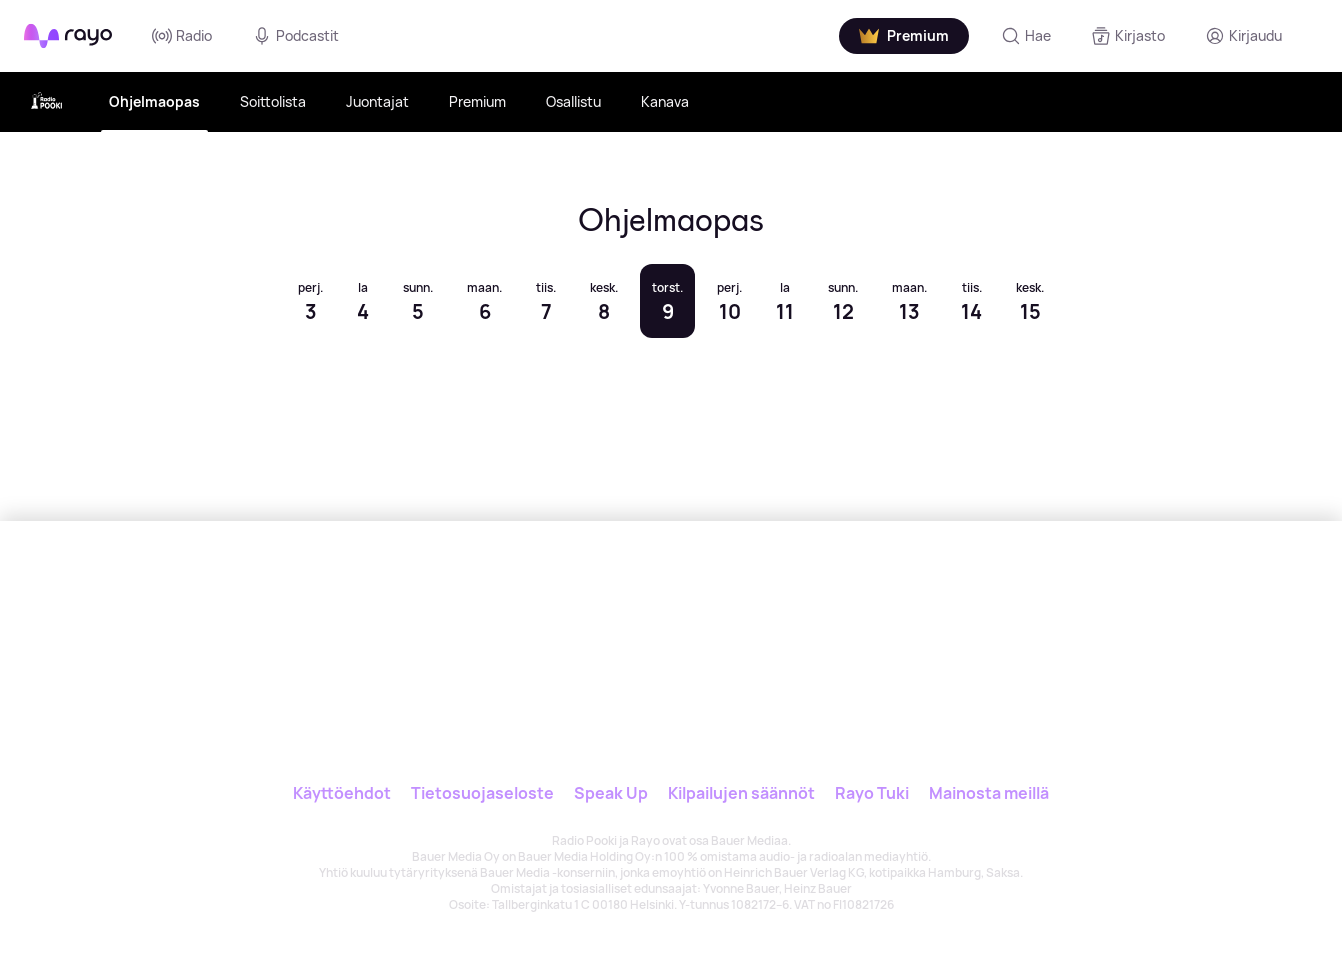 The image size is (1342, 974). What do you see at coordinates (477, 101) in the screenshot?
I see `Premium` at bounding box center [477, 101].